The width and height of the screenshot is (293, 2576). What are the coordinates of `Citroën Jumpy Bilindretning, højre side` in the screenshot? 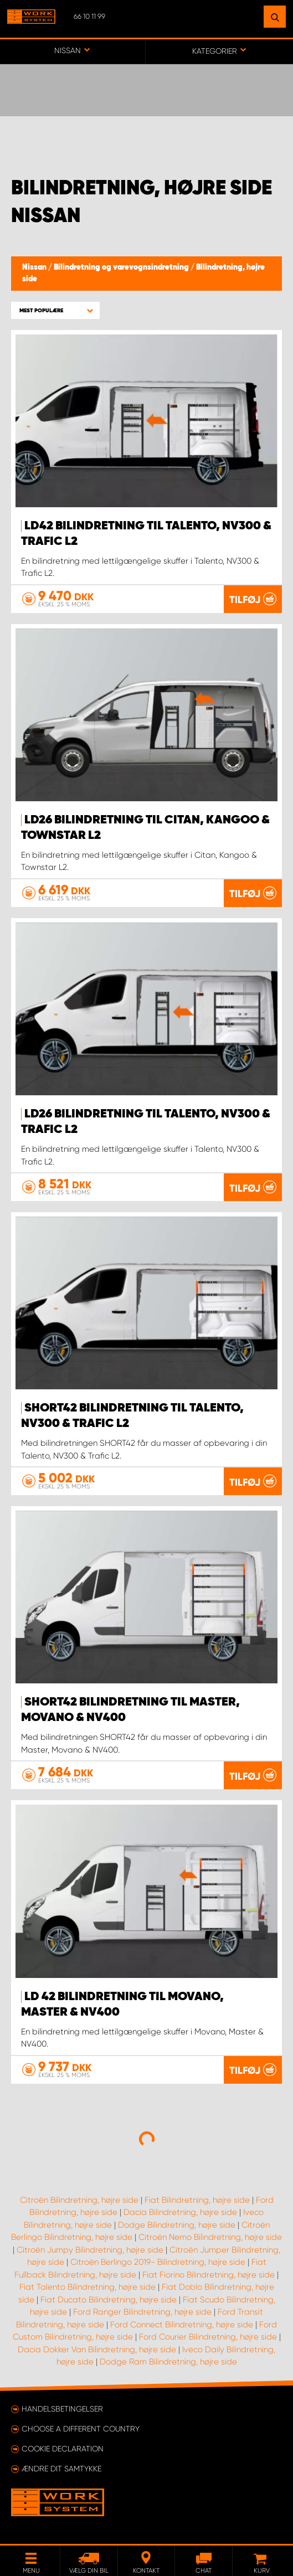 It's located at (90, 2250).